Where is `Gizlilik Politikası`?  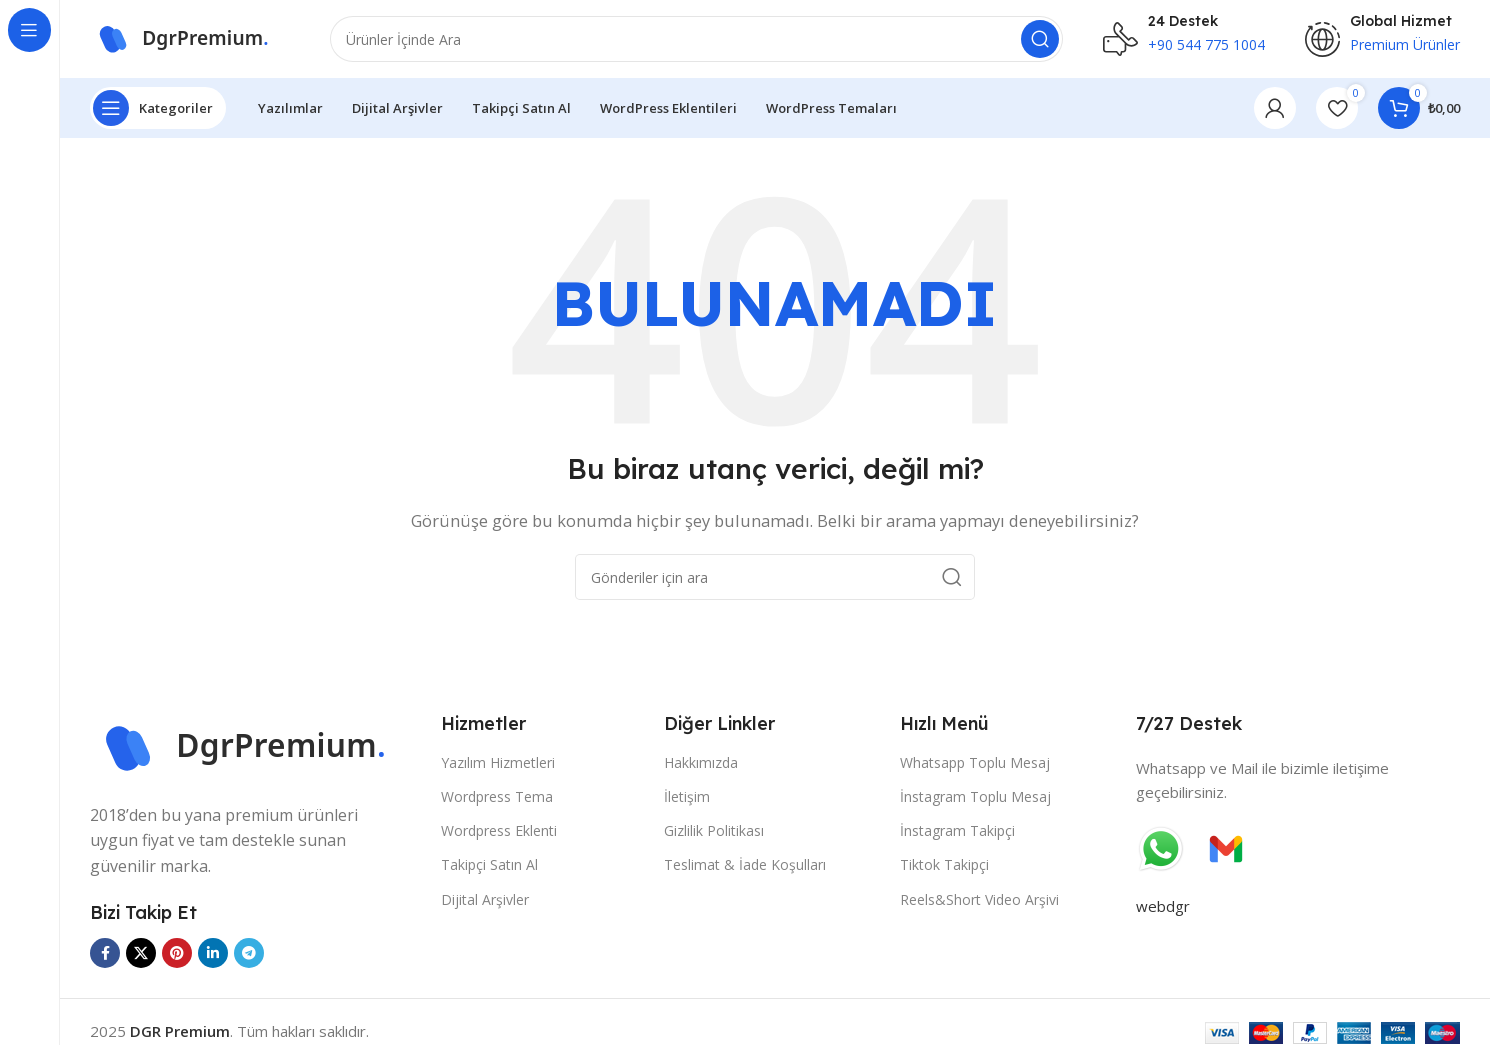 Gizlilik Politikası is located at coordinates (714, 832).